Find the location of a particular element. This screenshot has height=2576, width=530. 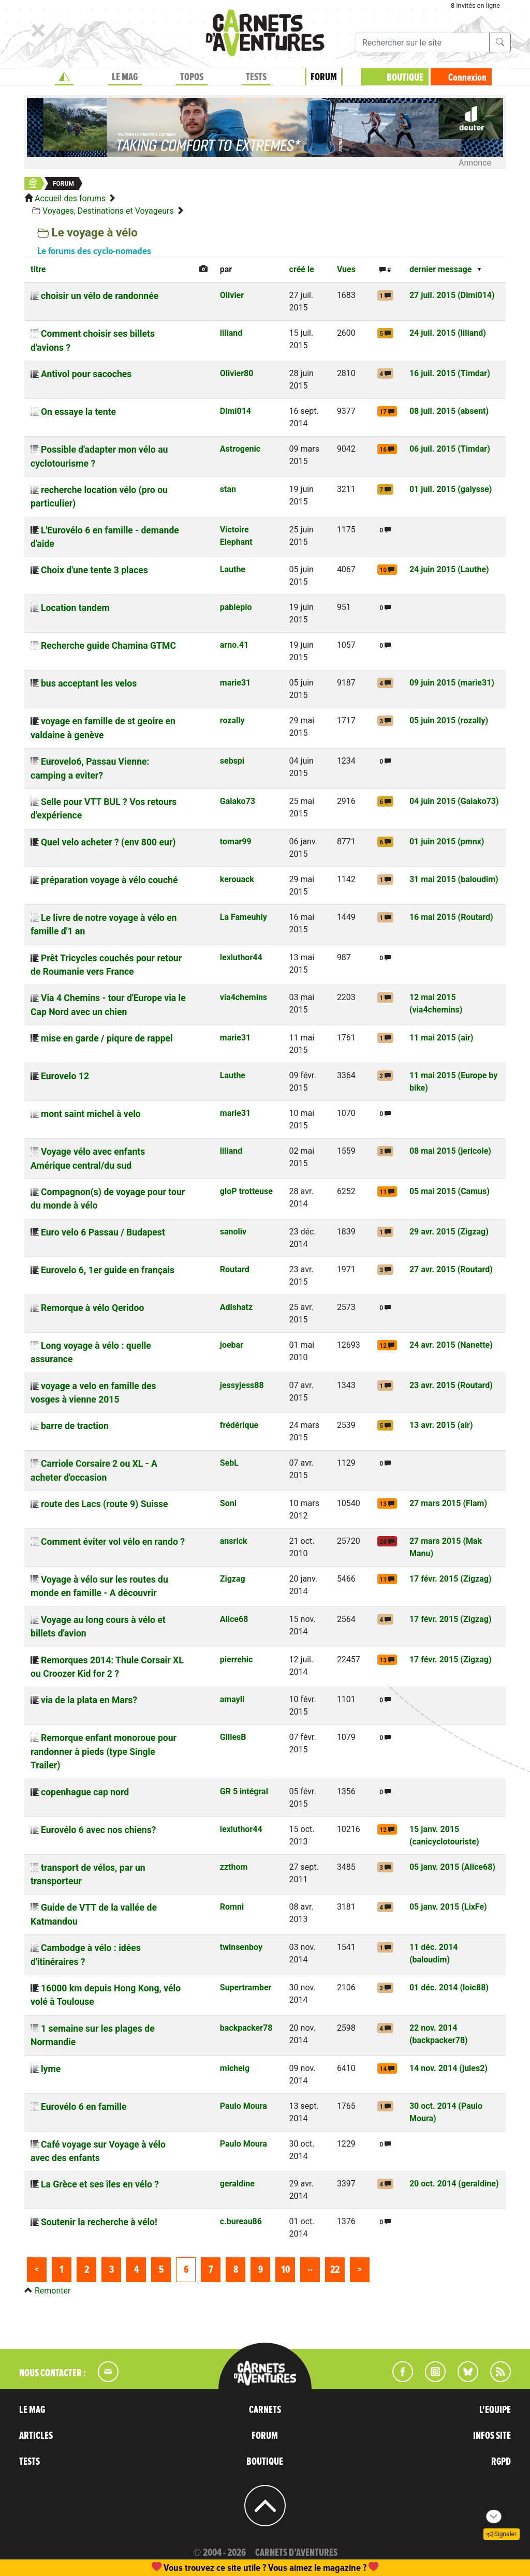

Eurovelo 12 is located at coordinates (65, 1076).